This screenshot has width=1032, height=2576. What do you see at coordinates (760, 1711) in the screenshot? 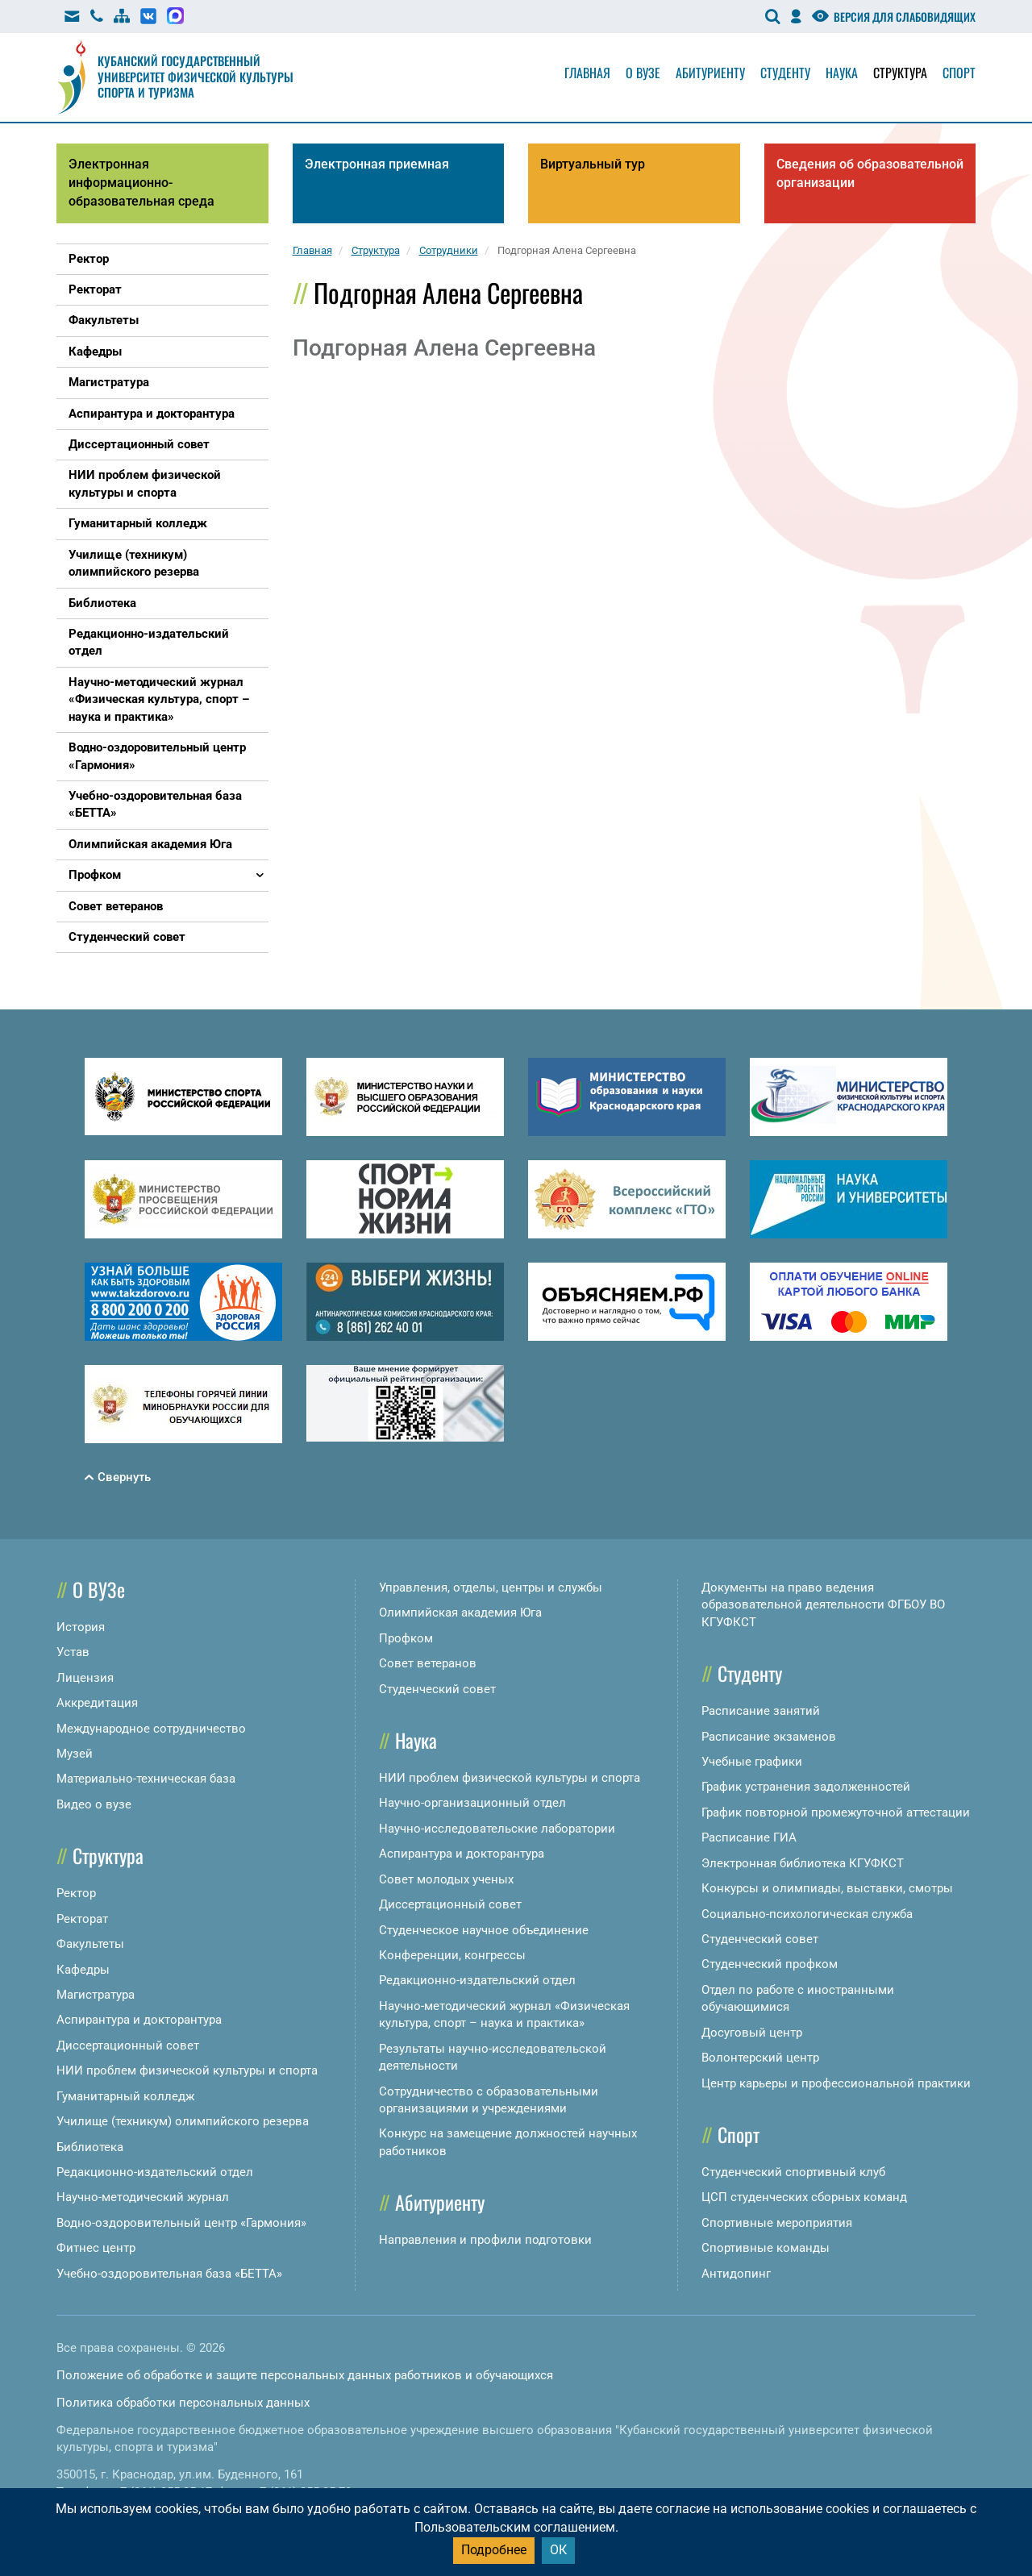
I see `Расписание занятий` at bounding box center [760, 1711].